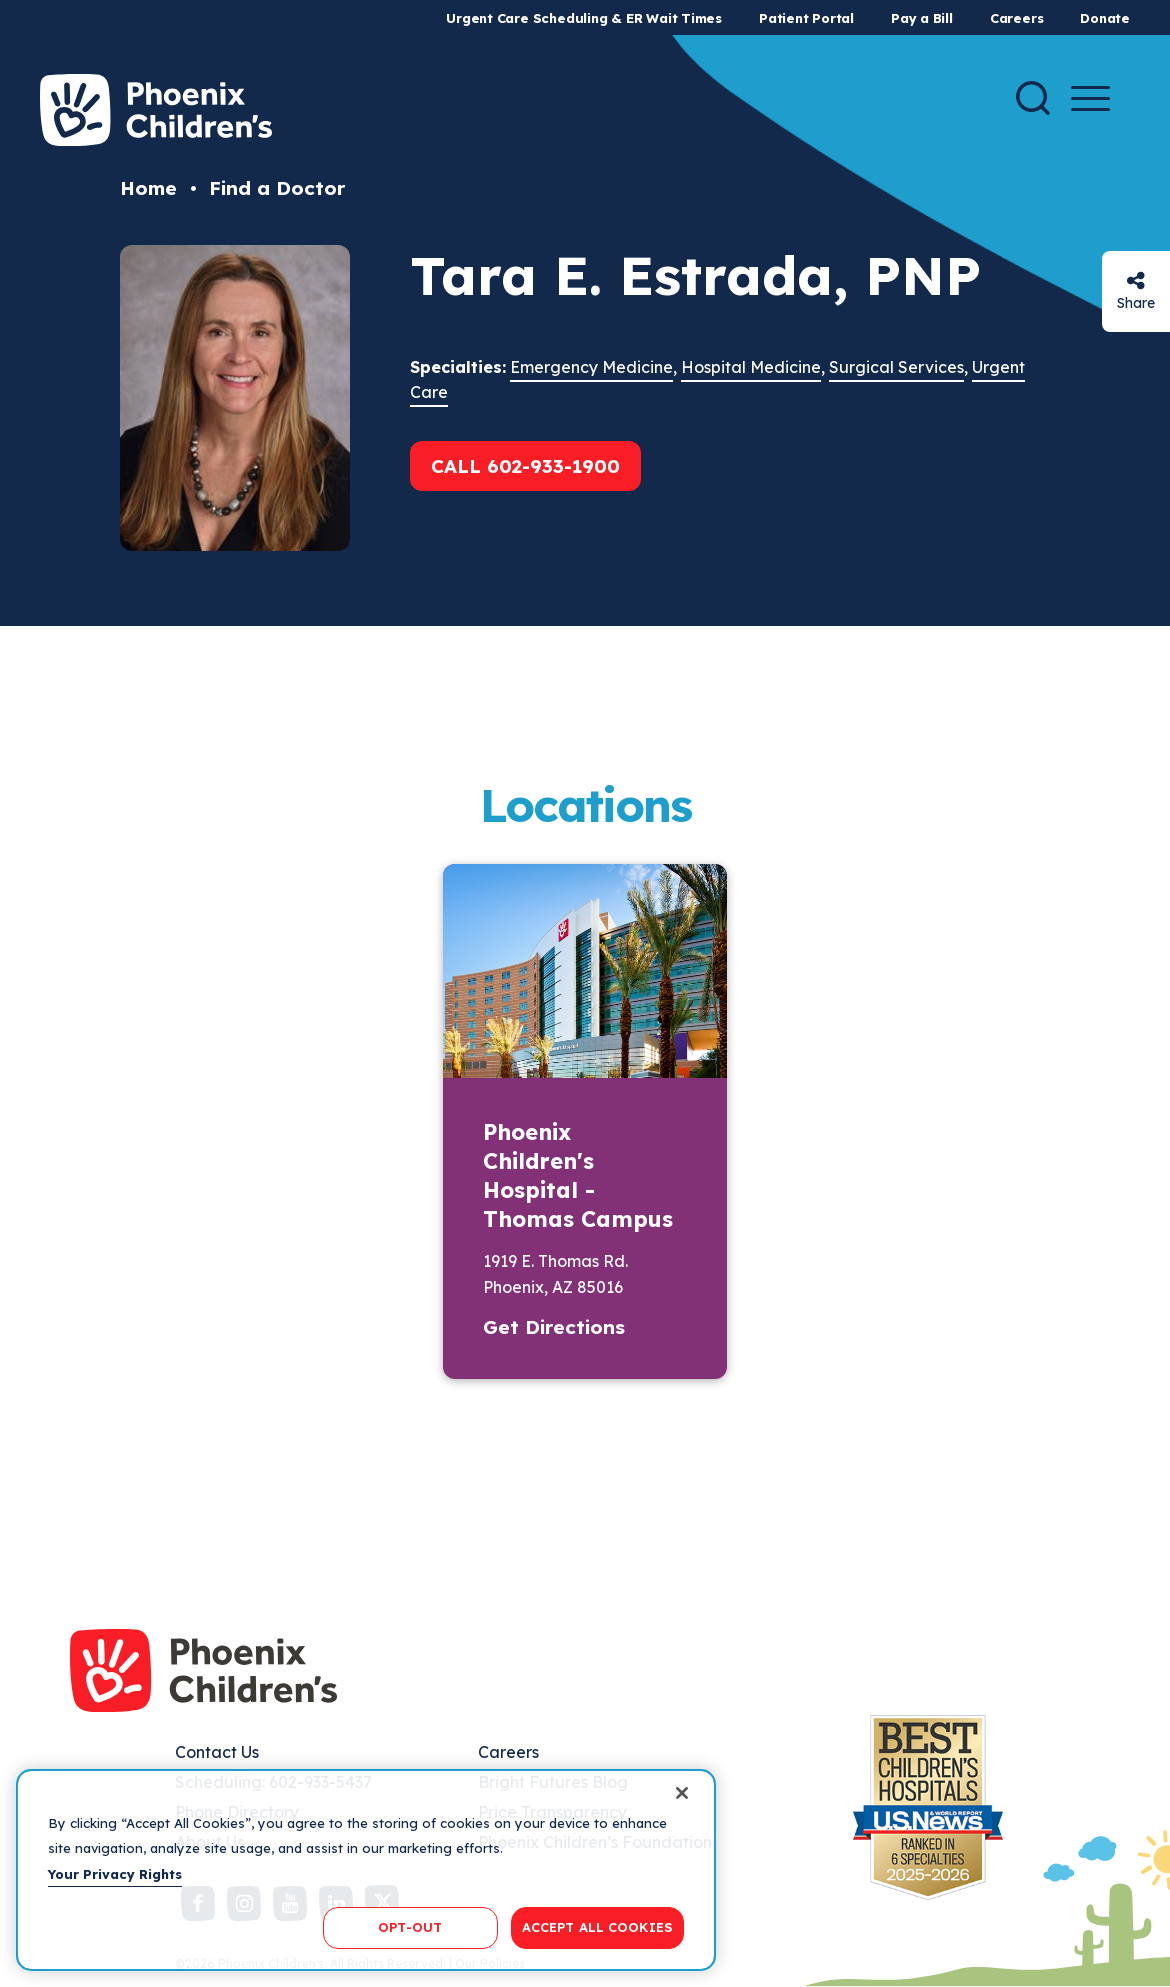  I want to click on Call 602-933-1900, so click(525, 466).